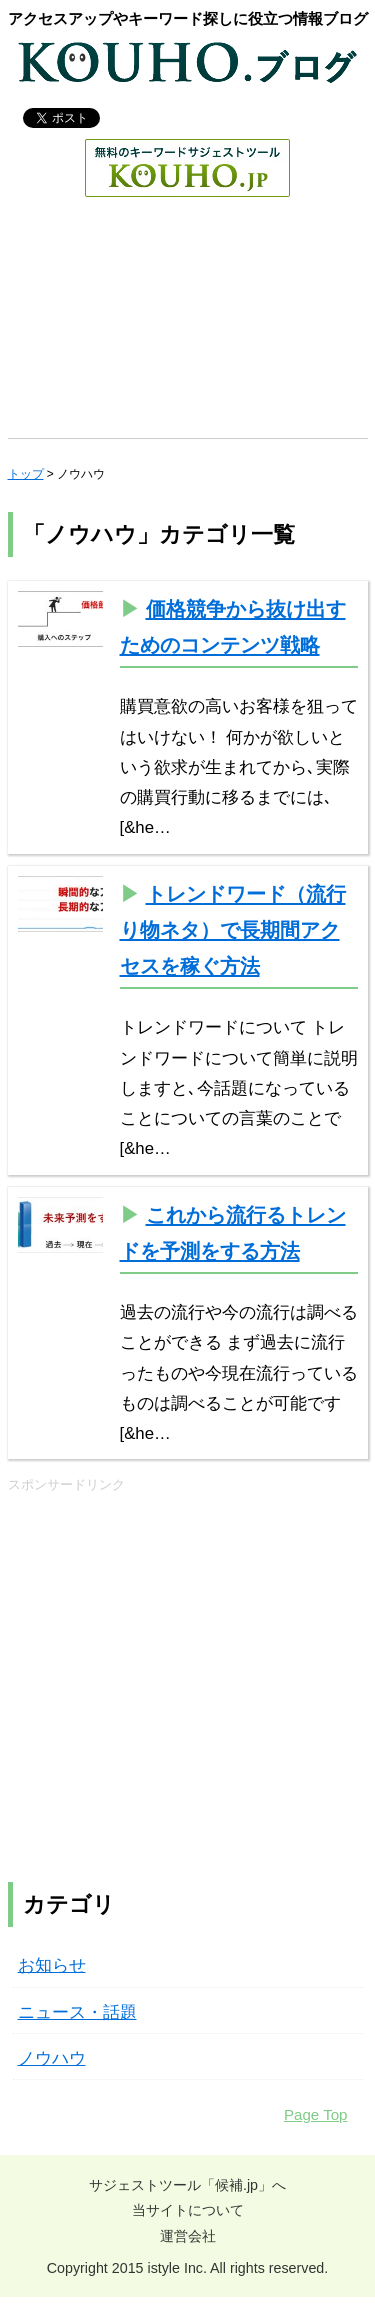  I want to click on Page Top, so click(316, 2114).